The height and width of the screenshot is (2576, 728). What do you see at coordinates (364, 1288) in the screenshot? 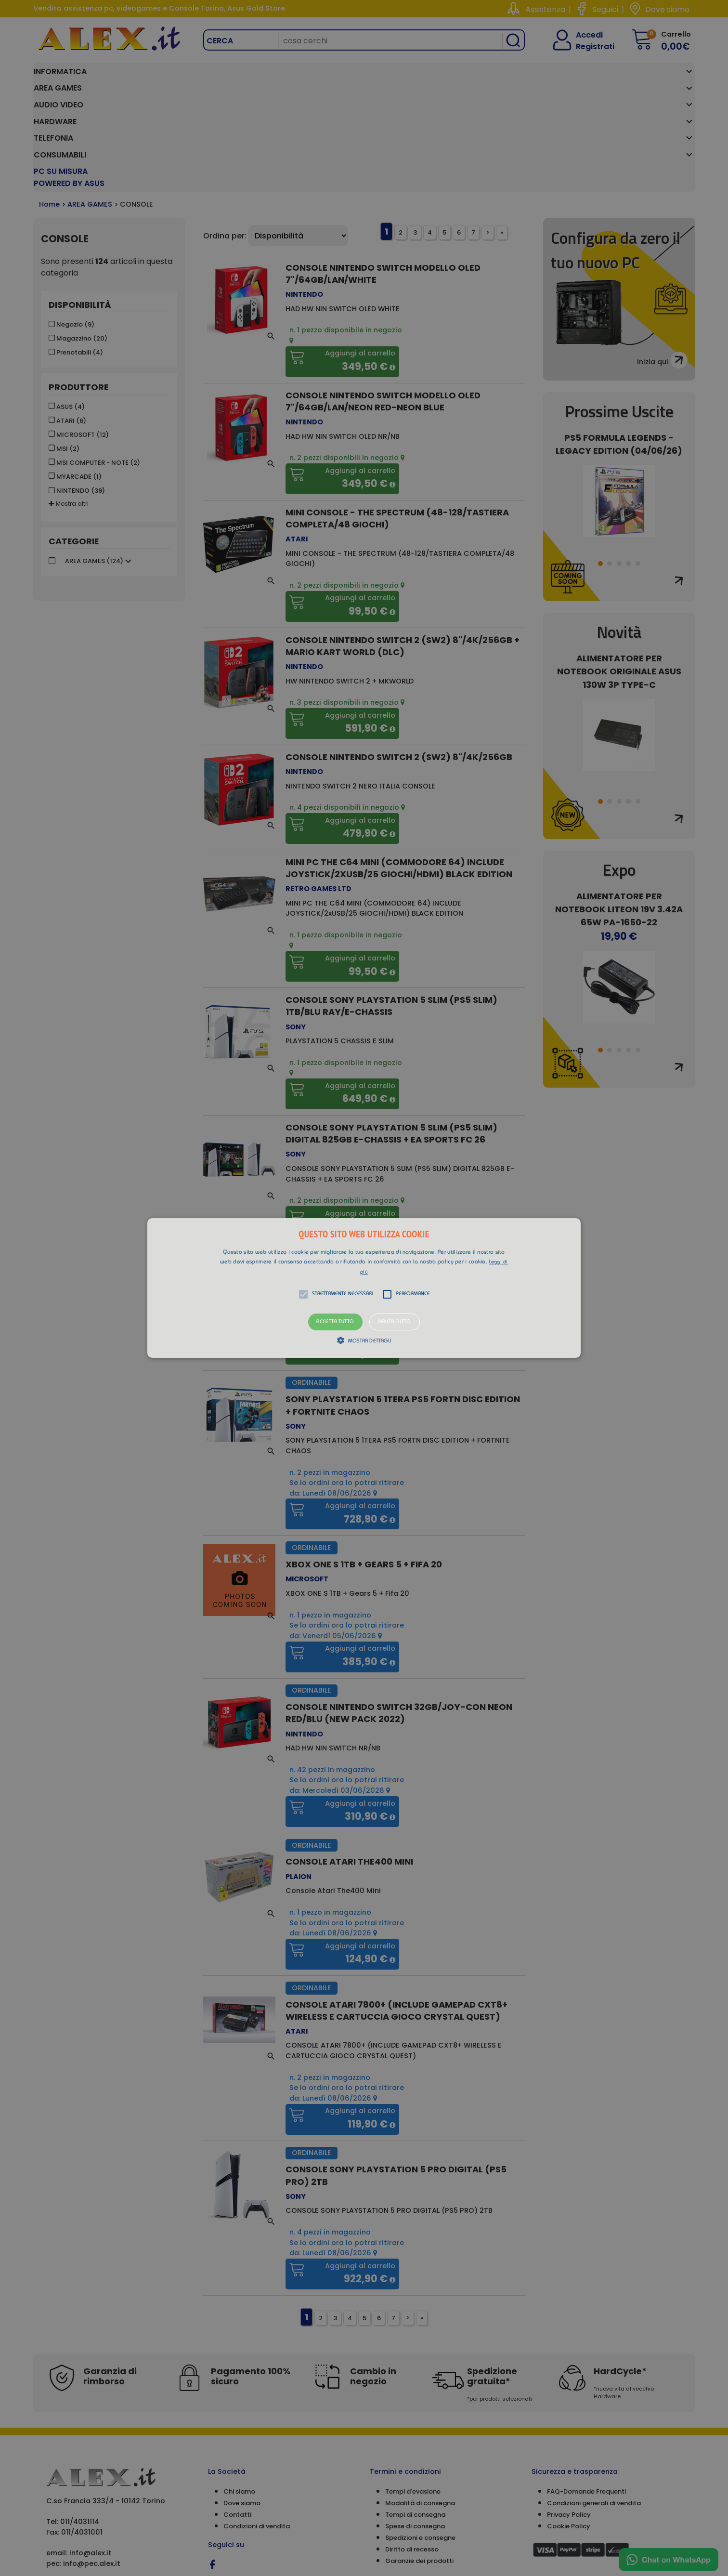
I see `[button]` at bounding box center [364, 1288].